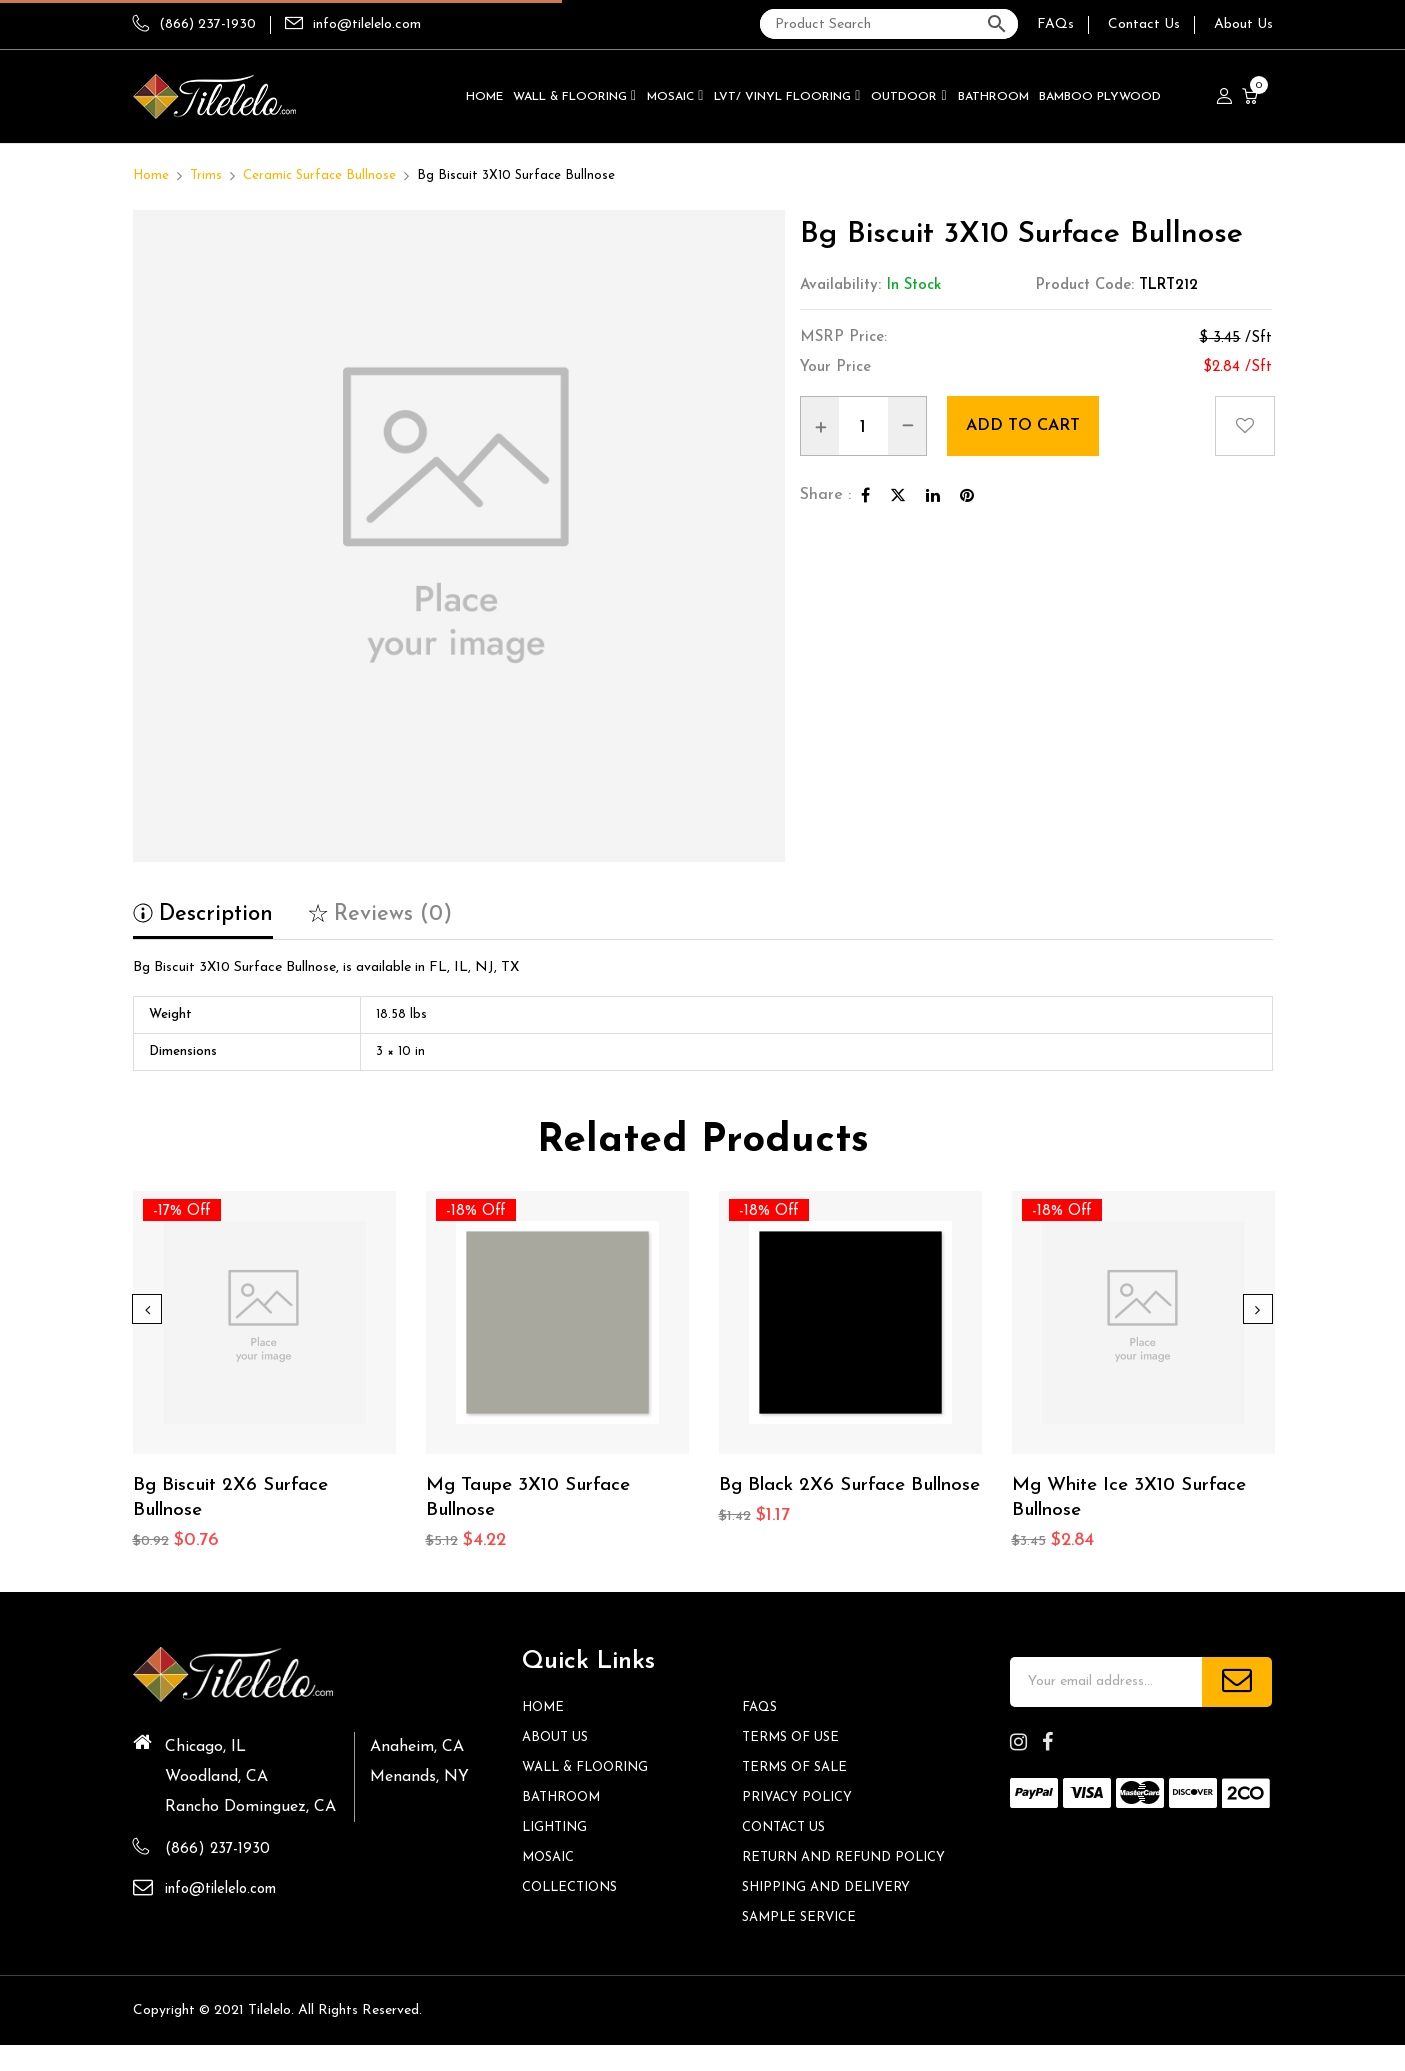 This screenshot has width=1405, height=2071. Describe the element at coordinates (575, 1889) in the screenshot. I see `Collections` at that location.